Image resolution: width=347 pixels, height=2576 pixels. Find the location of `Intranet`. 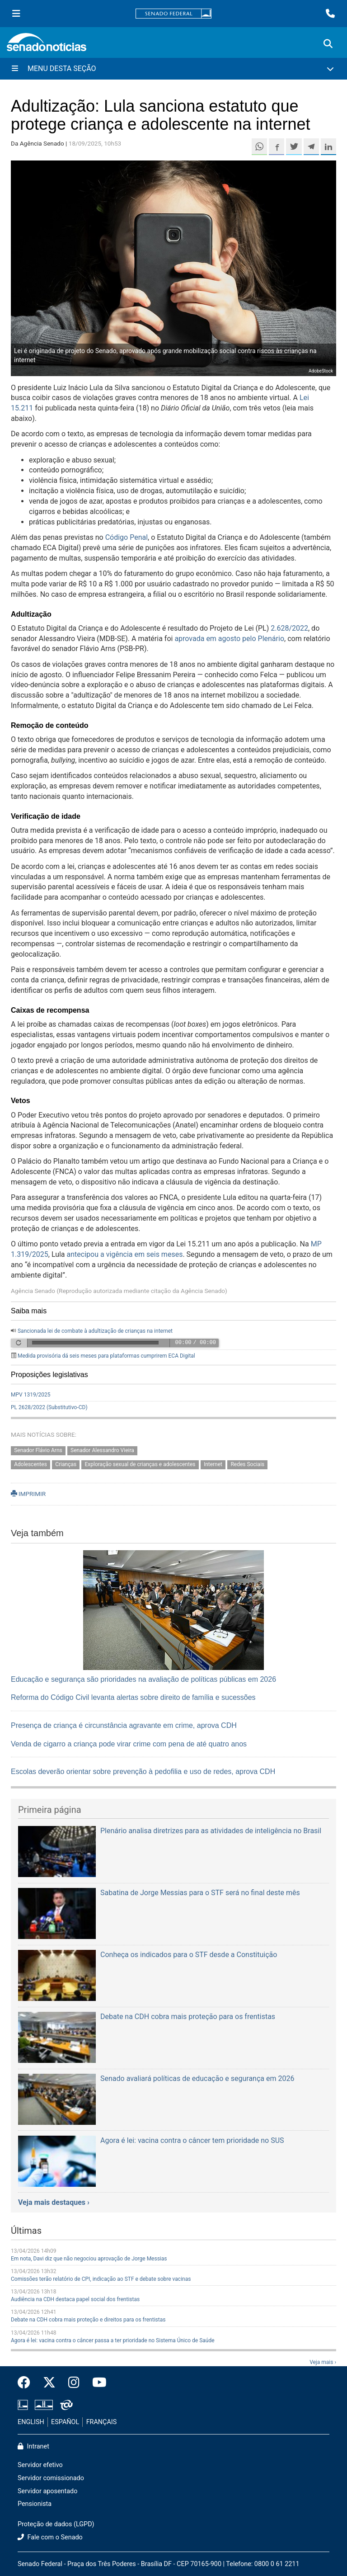

Intranet is located at coordinates (33, 2446).